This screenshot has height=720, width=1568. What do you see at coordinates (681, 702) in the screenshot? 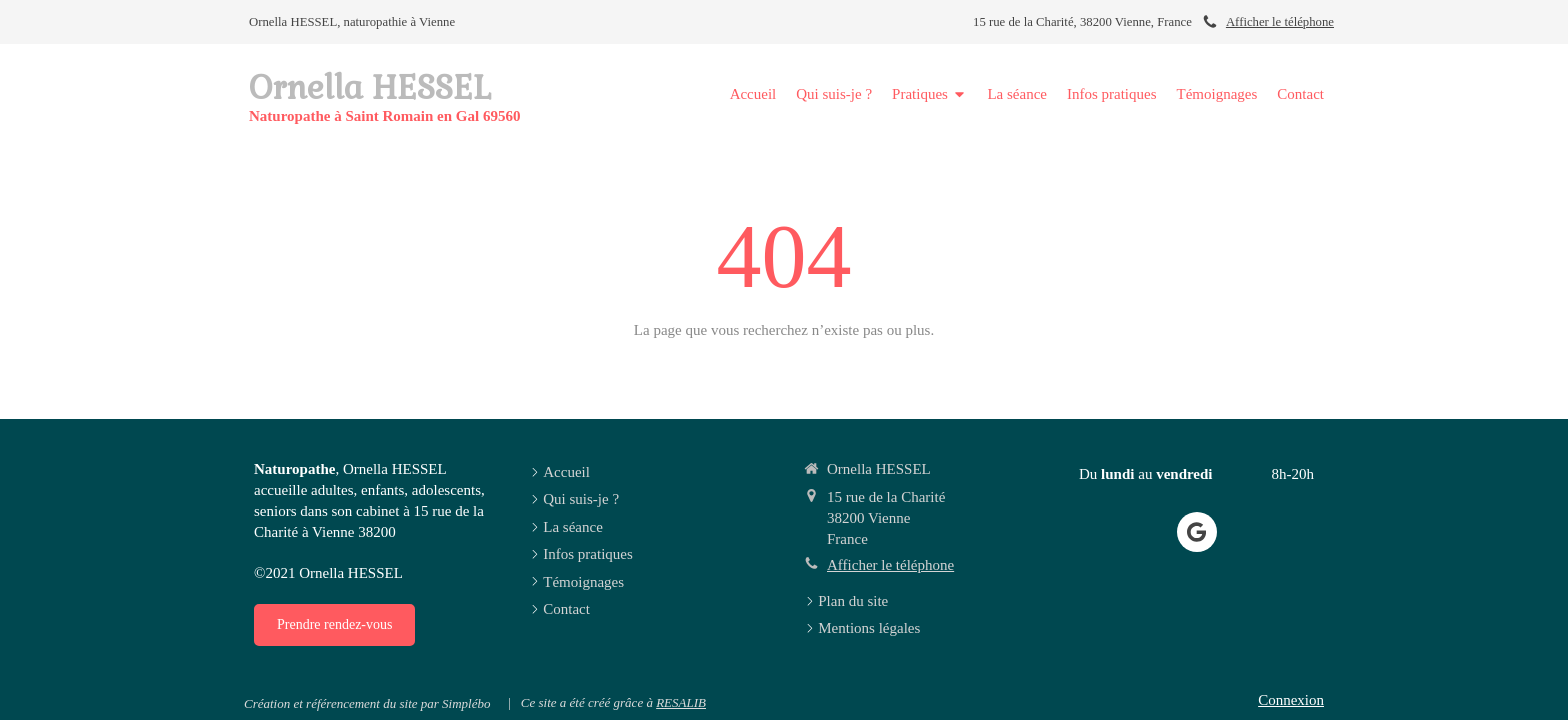
I see `RESALIB` at bounding box center [681, 702].